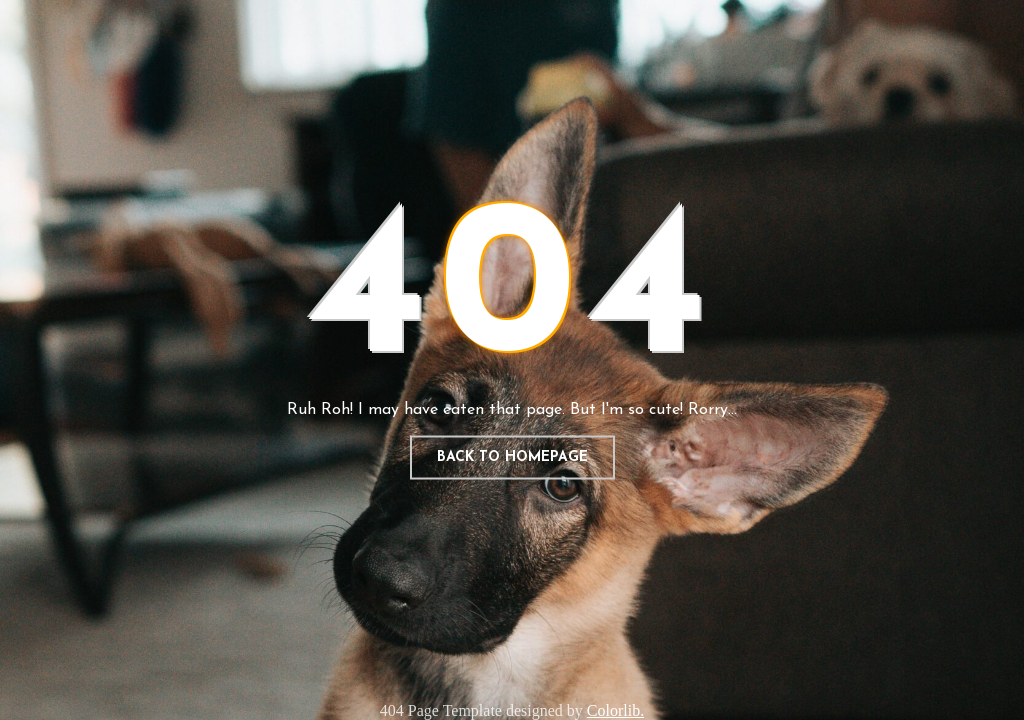 This screenshot has height=720, width=1024. What do you see at coordinates (512, 457) in the screenshot?
I see `Back to homepage` at bounding box center [512, 457].